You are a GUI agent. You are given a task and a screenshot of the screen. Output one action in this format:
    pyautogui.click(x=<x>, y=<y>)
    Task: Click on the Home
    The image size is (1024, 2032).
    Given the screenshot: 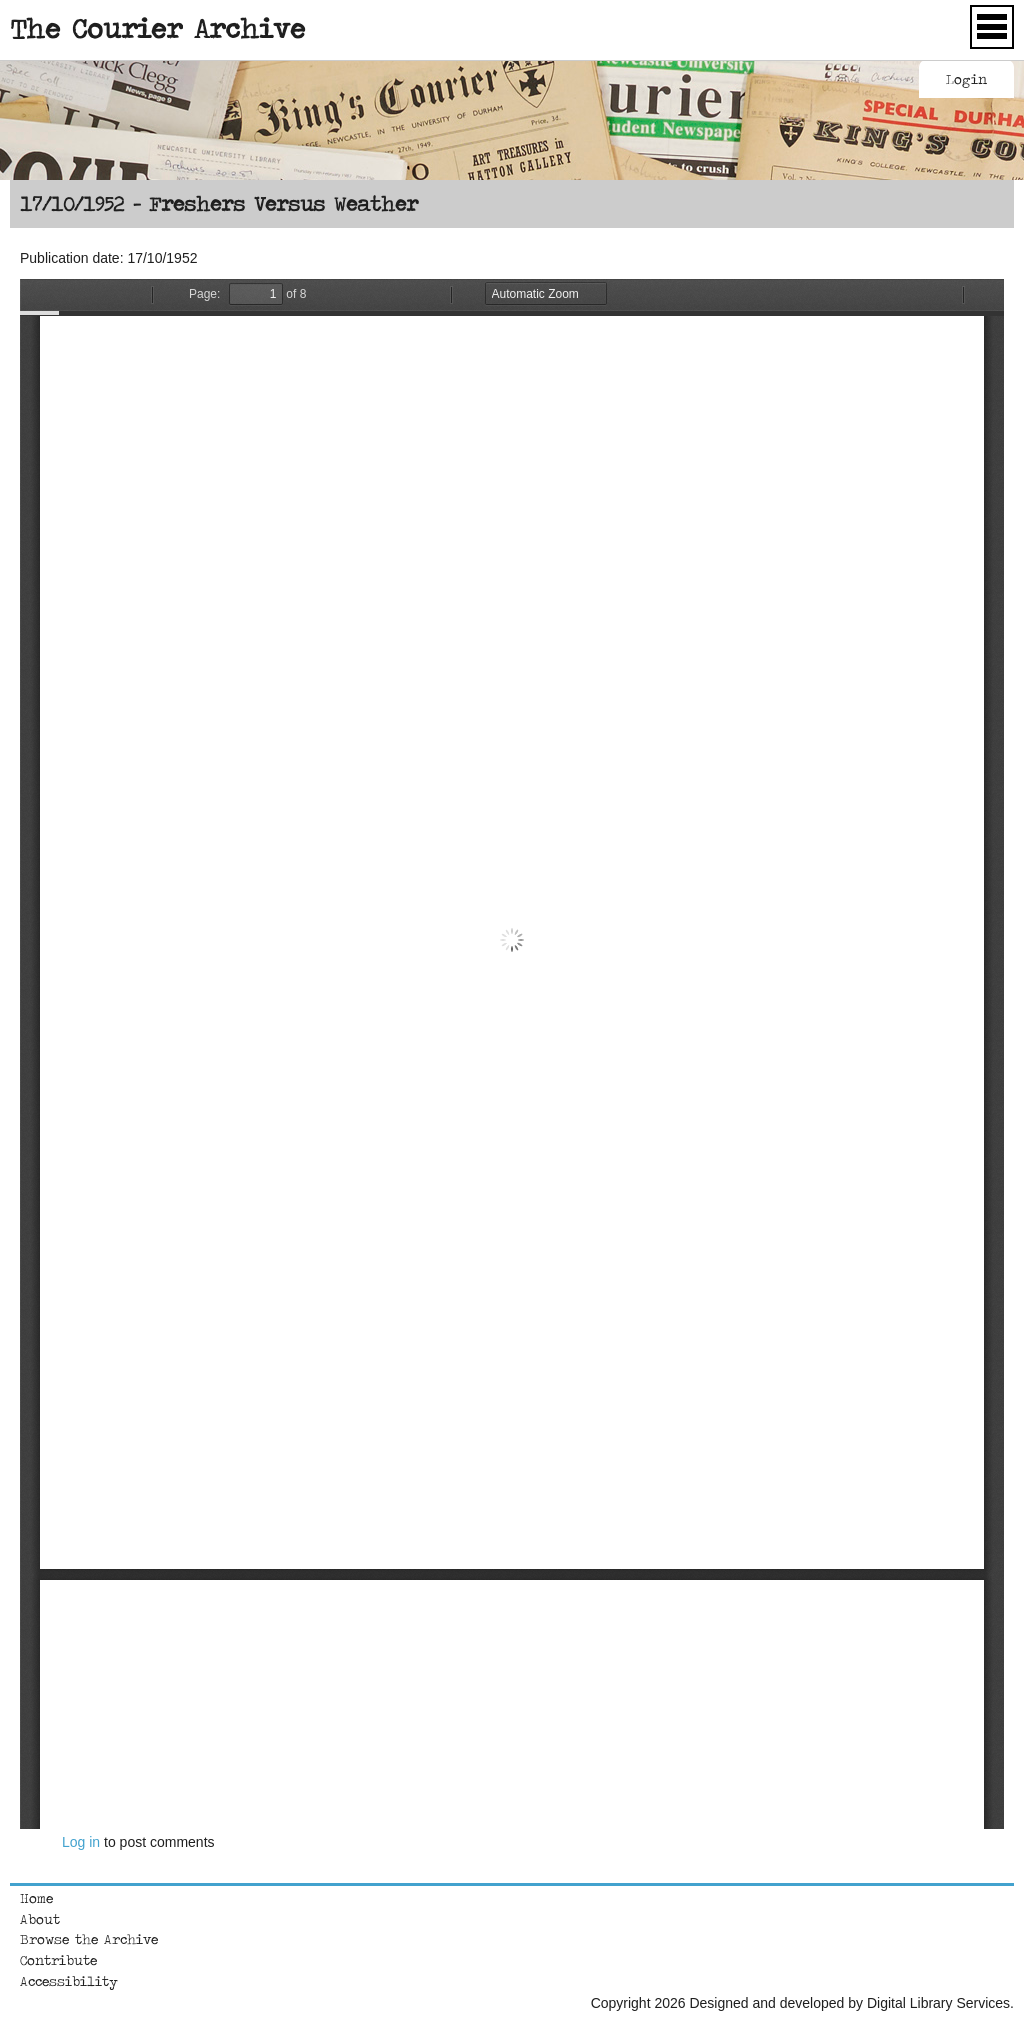 What is the action you would take?
    pyautogui.click(x=36, y=1898)
    